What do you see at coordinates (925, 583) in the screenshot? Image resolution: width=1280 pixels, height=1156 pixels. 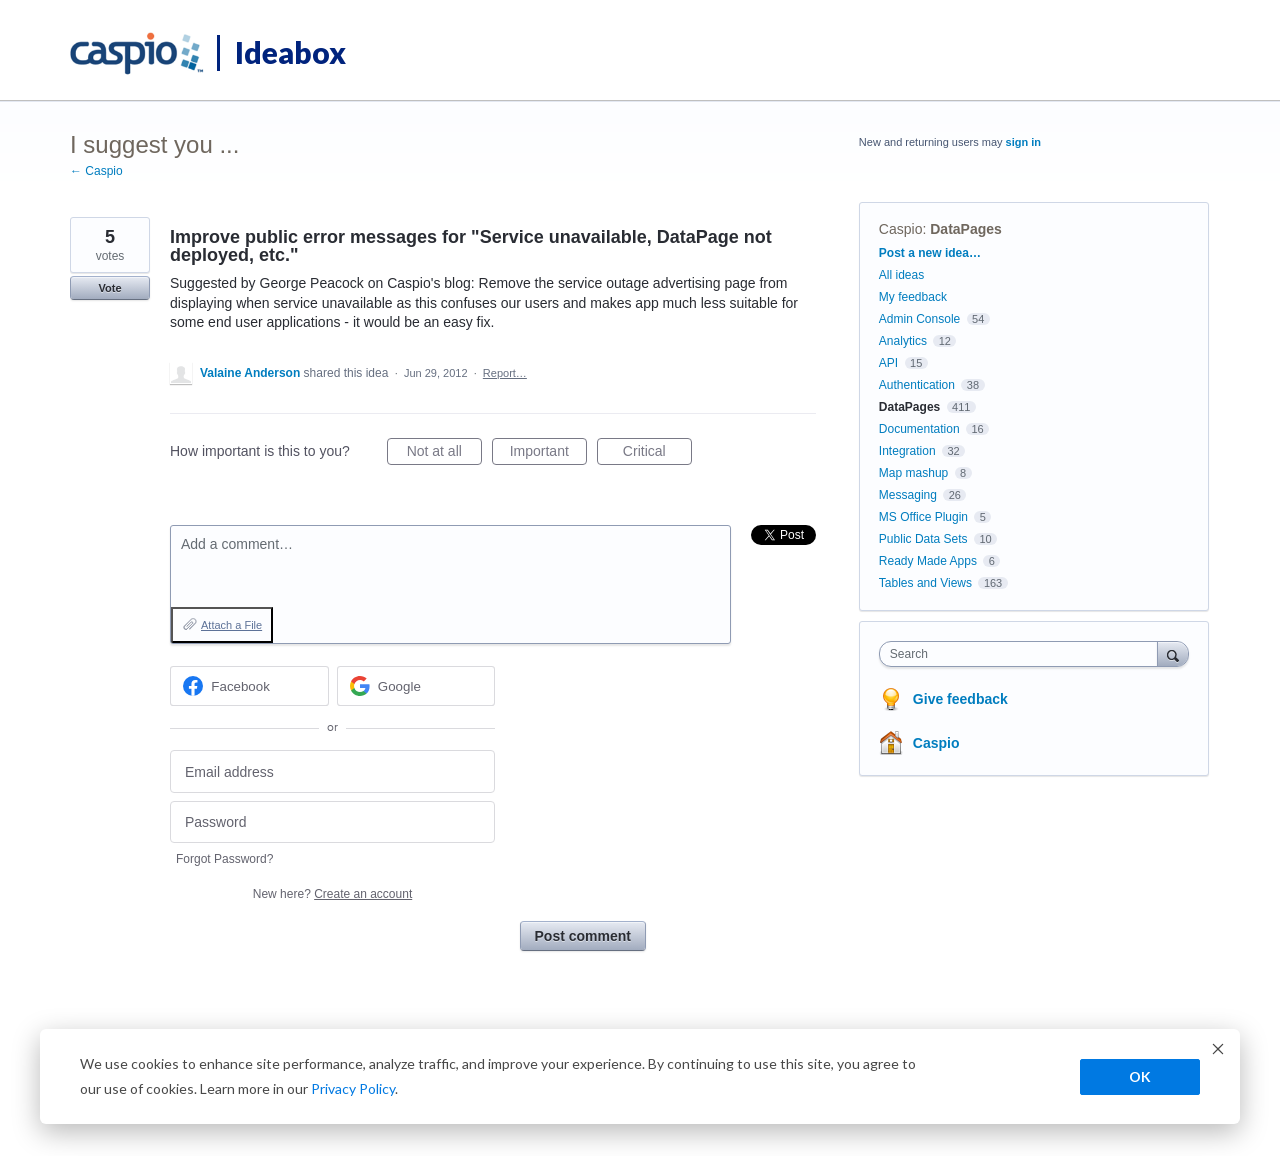 I see `Tables and Views` at bounding box center [925, 583].